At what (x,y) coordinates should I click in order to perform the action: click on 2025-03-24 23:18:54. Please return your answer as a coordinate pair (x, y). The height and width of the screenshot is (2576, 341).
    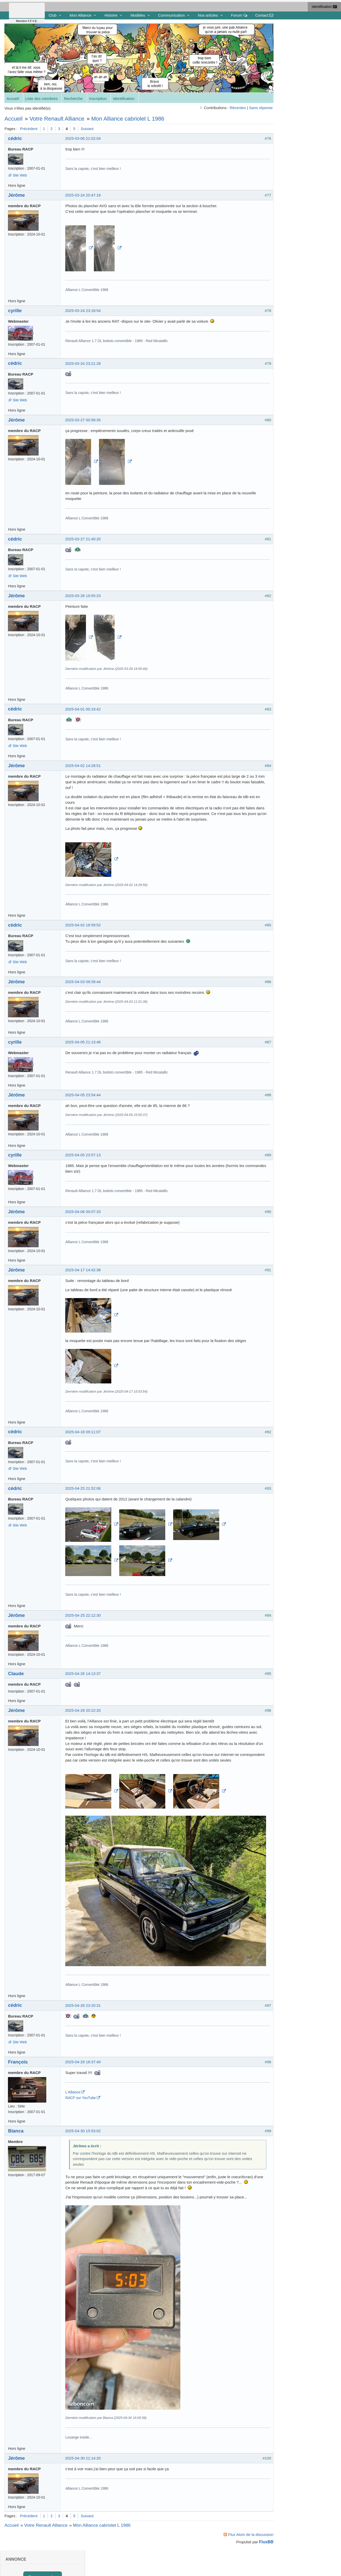
    Looking at the image, I should click on (83, 311).